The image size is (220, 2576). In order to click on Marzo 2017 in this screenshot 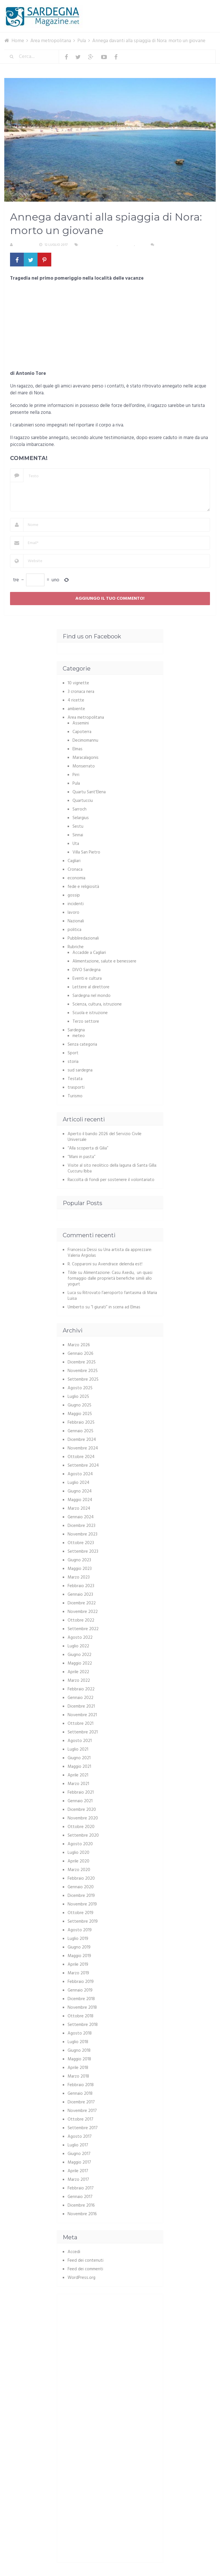, I will do `click(78, 2179)`.